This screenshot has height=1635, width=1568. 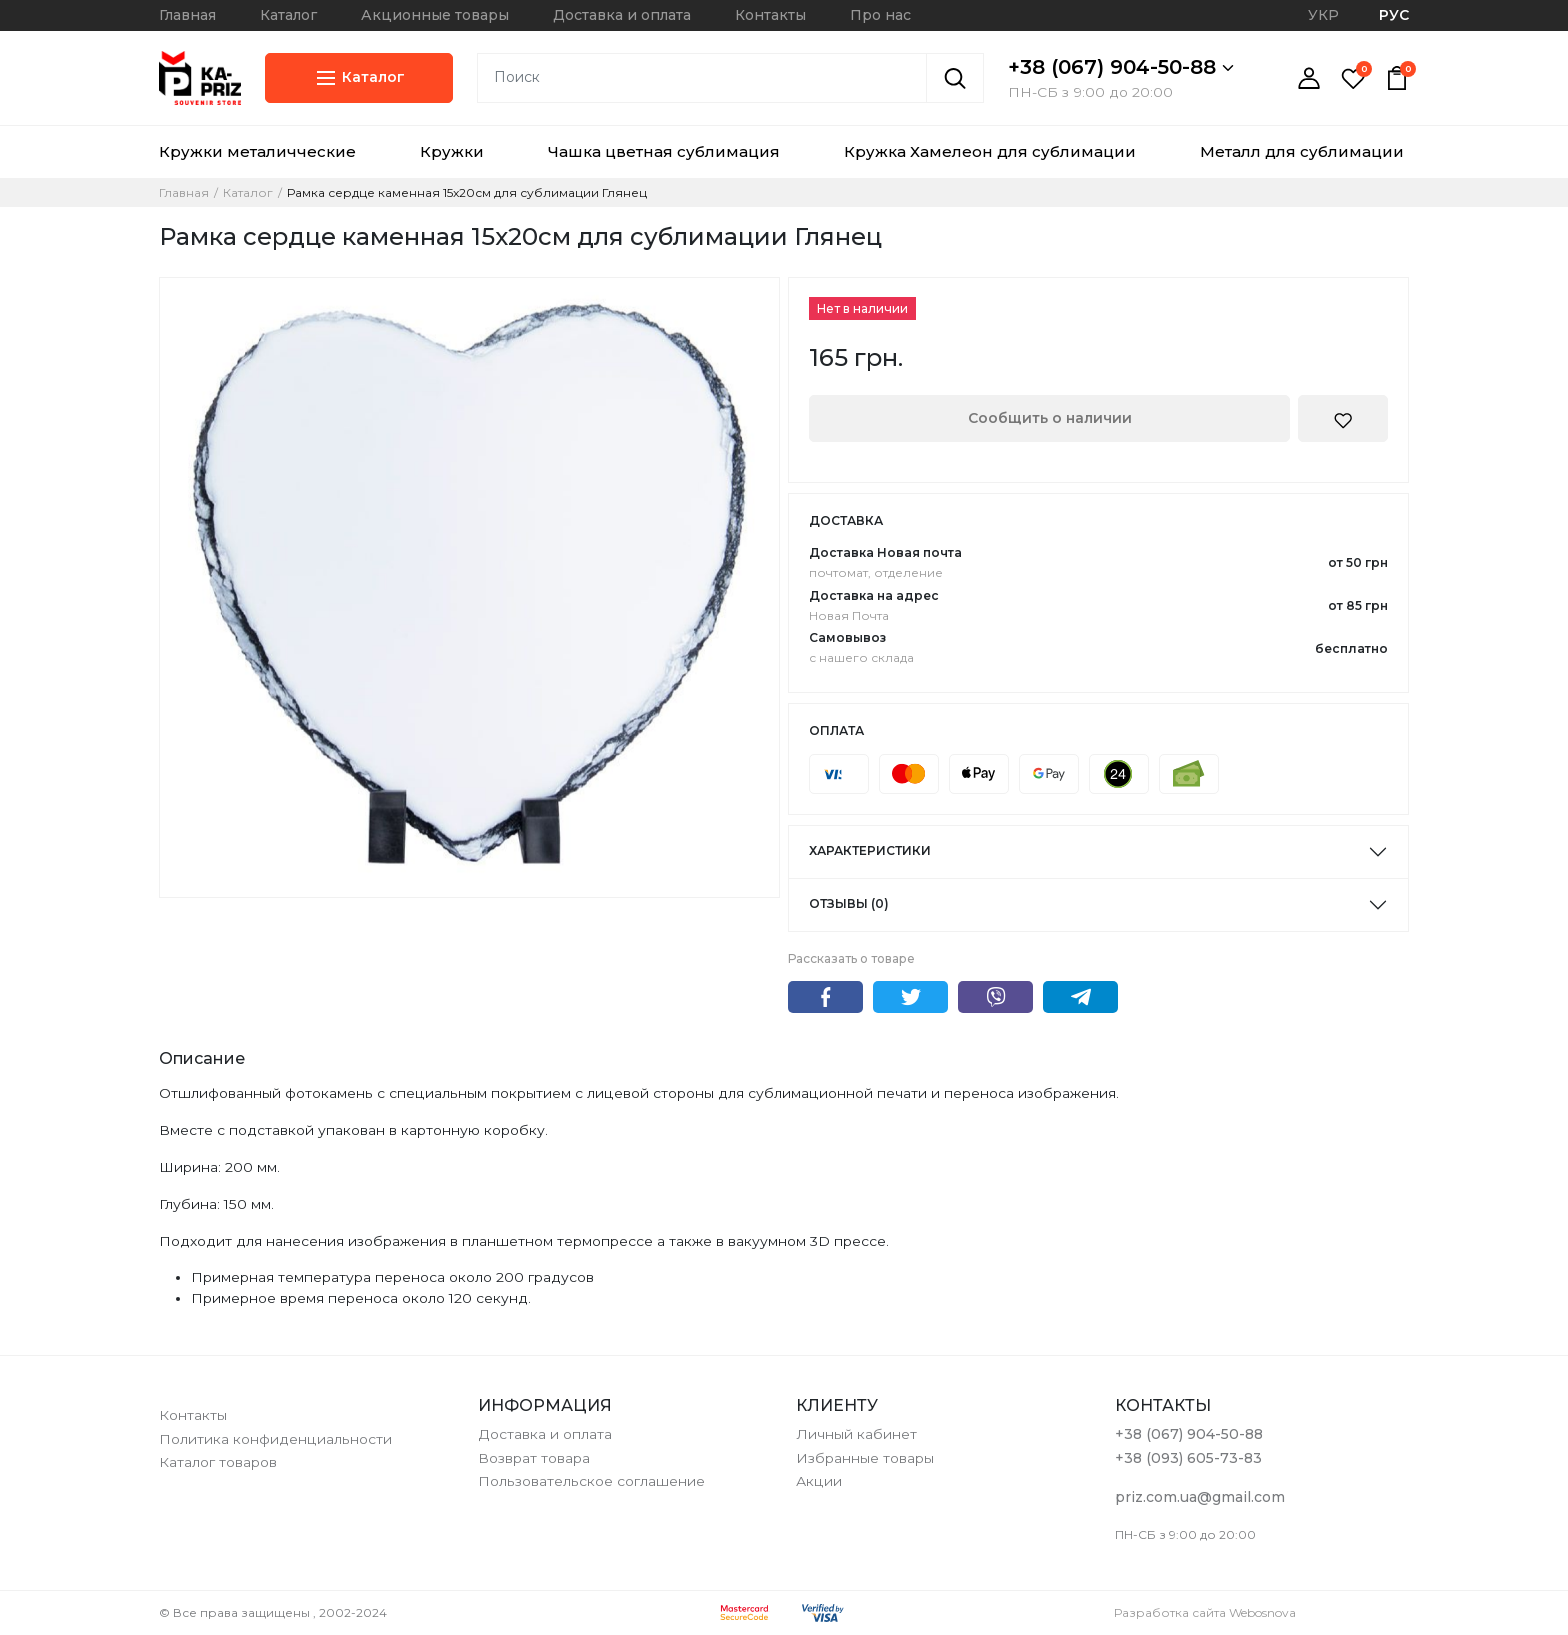 I want to click on Избранные товары, so click(x=865, y=1458).